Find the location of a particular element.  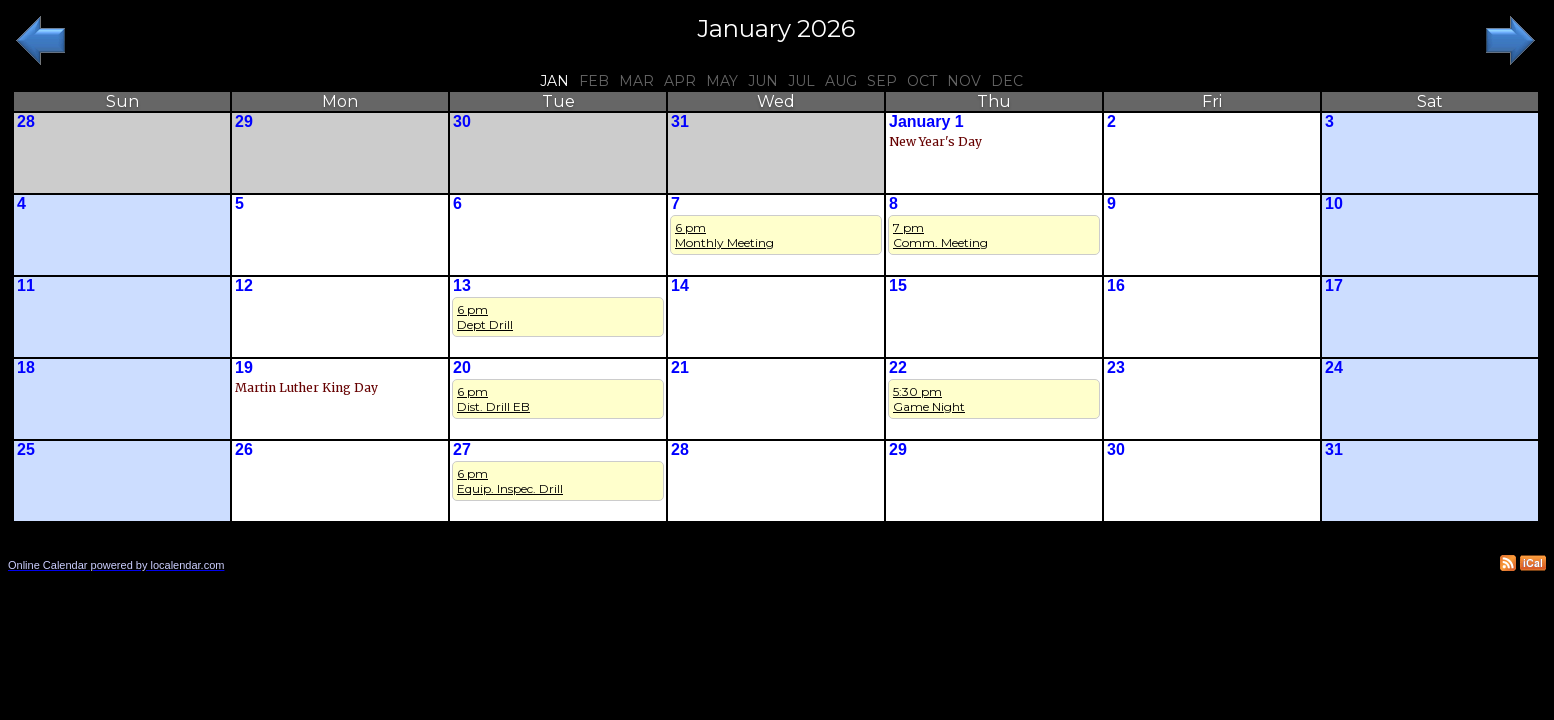

13 is located at coordinates (462, 285).